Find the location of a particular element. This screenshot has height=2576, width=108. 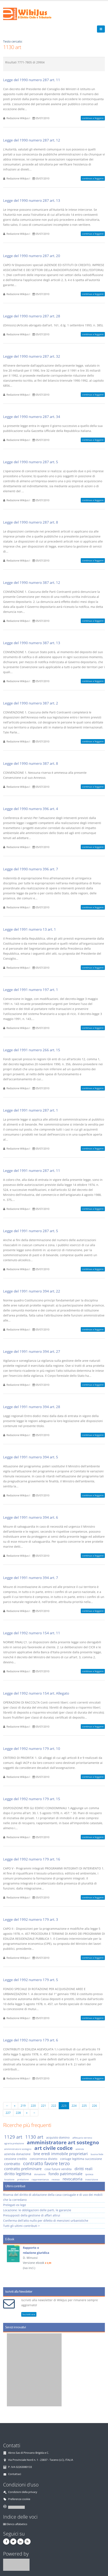

219 is located at coordinates (23, 2106).